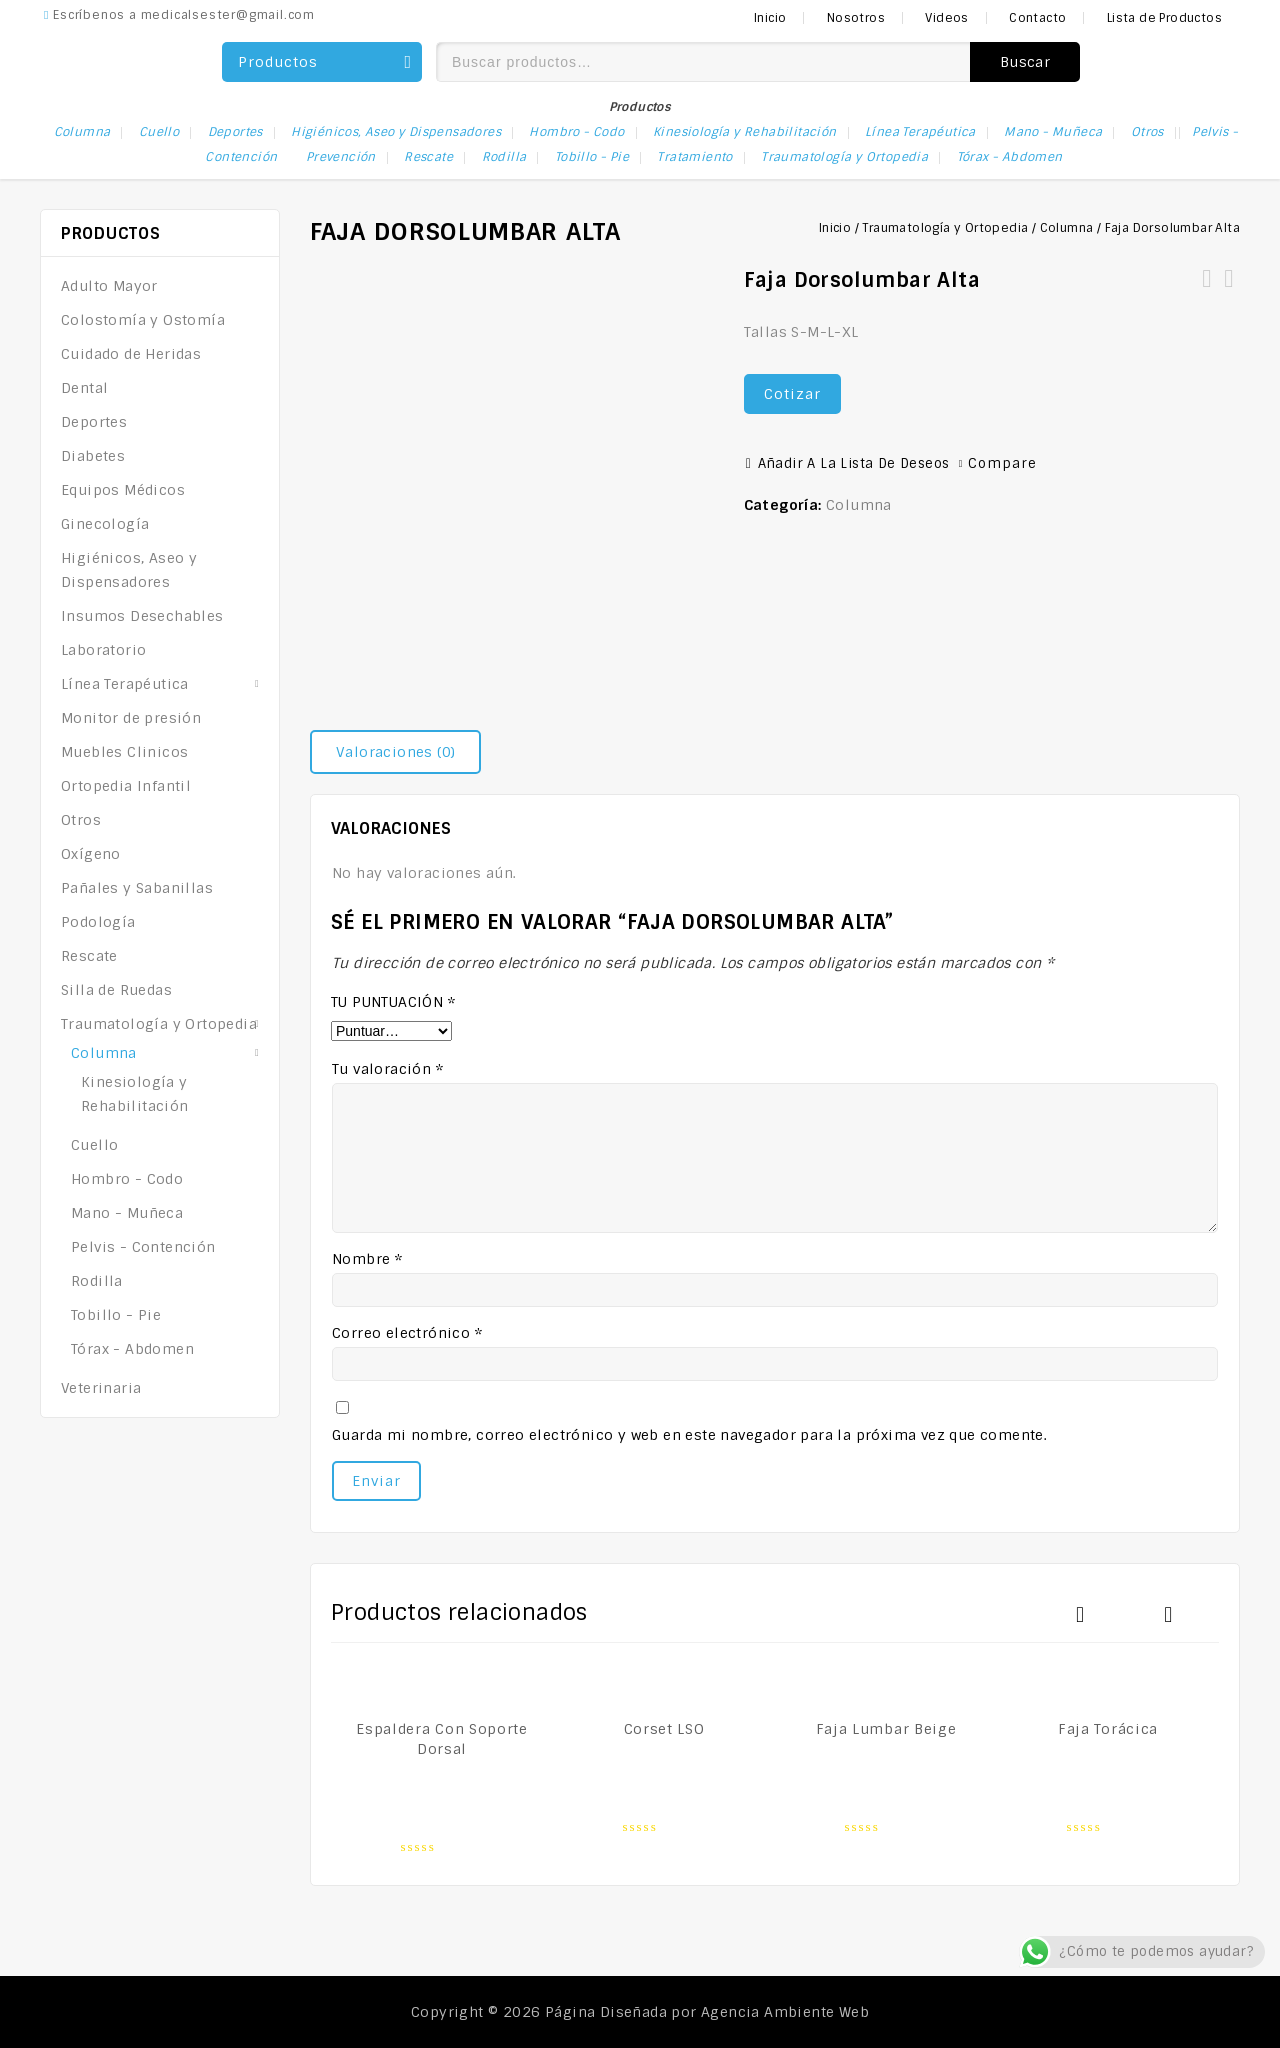 The height and width of the screenshot is (2048, 1280). What do you see at coordinates (131, 354) in the screenshot?
I see `Cuidado de Heridas` at bounding box center [131, 354].